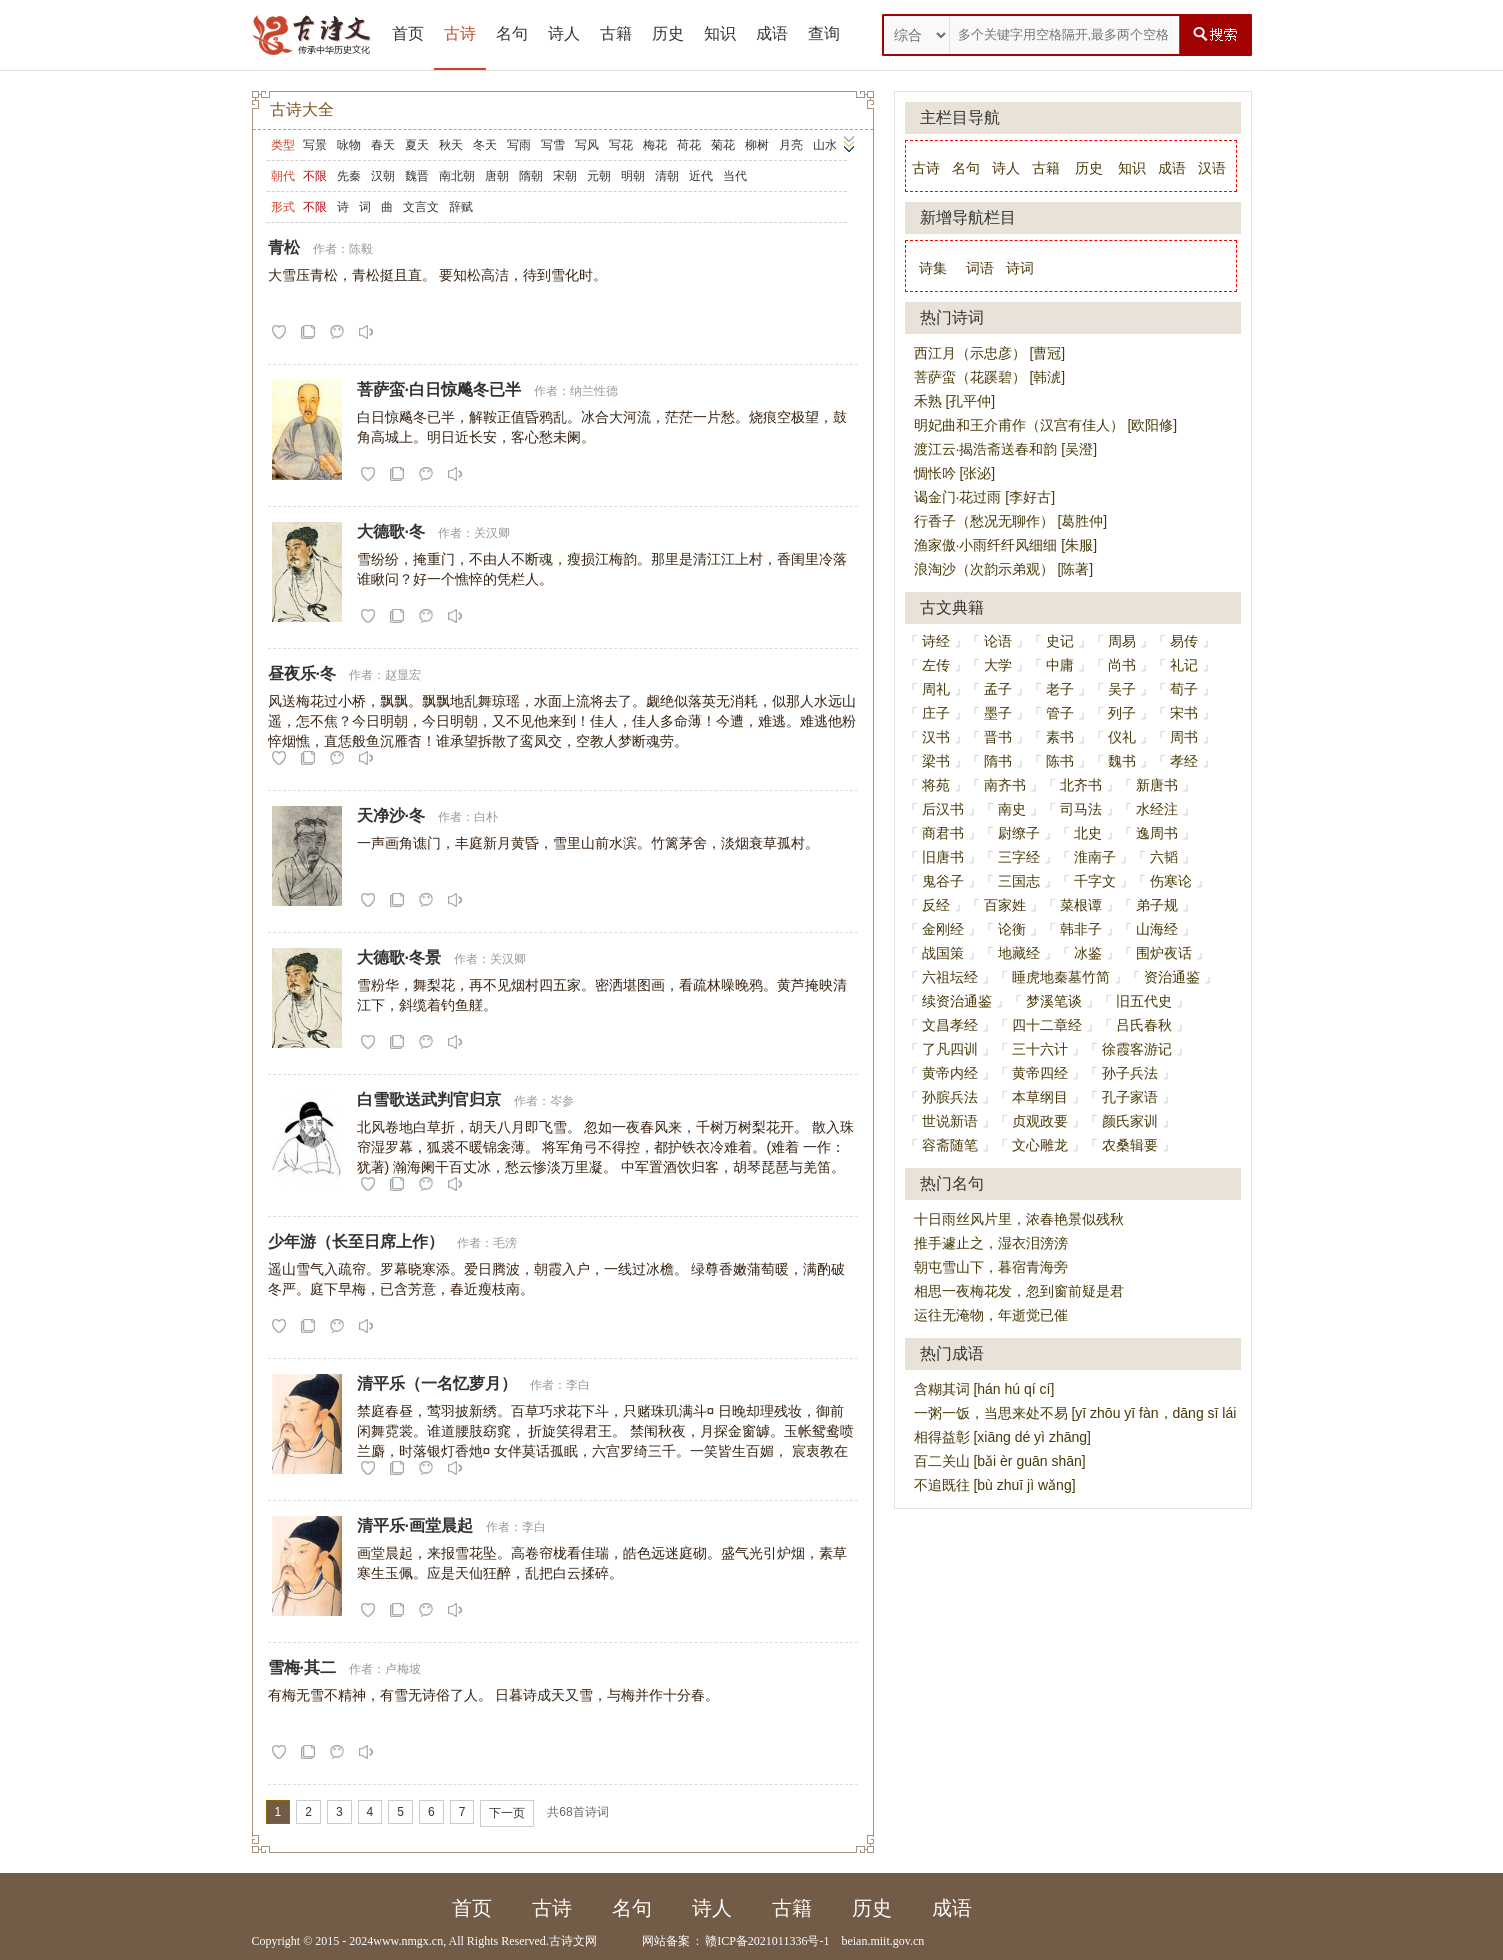 This screenshot has height=1960, width=1503. I want to click on 魏书, so click(1122, 761).